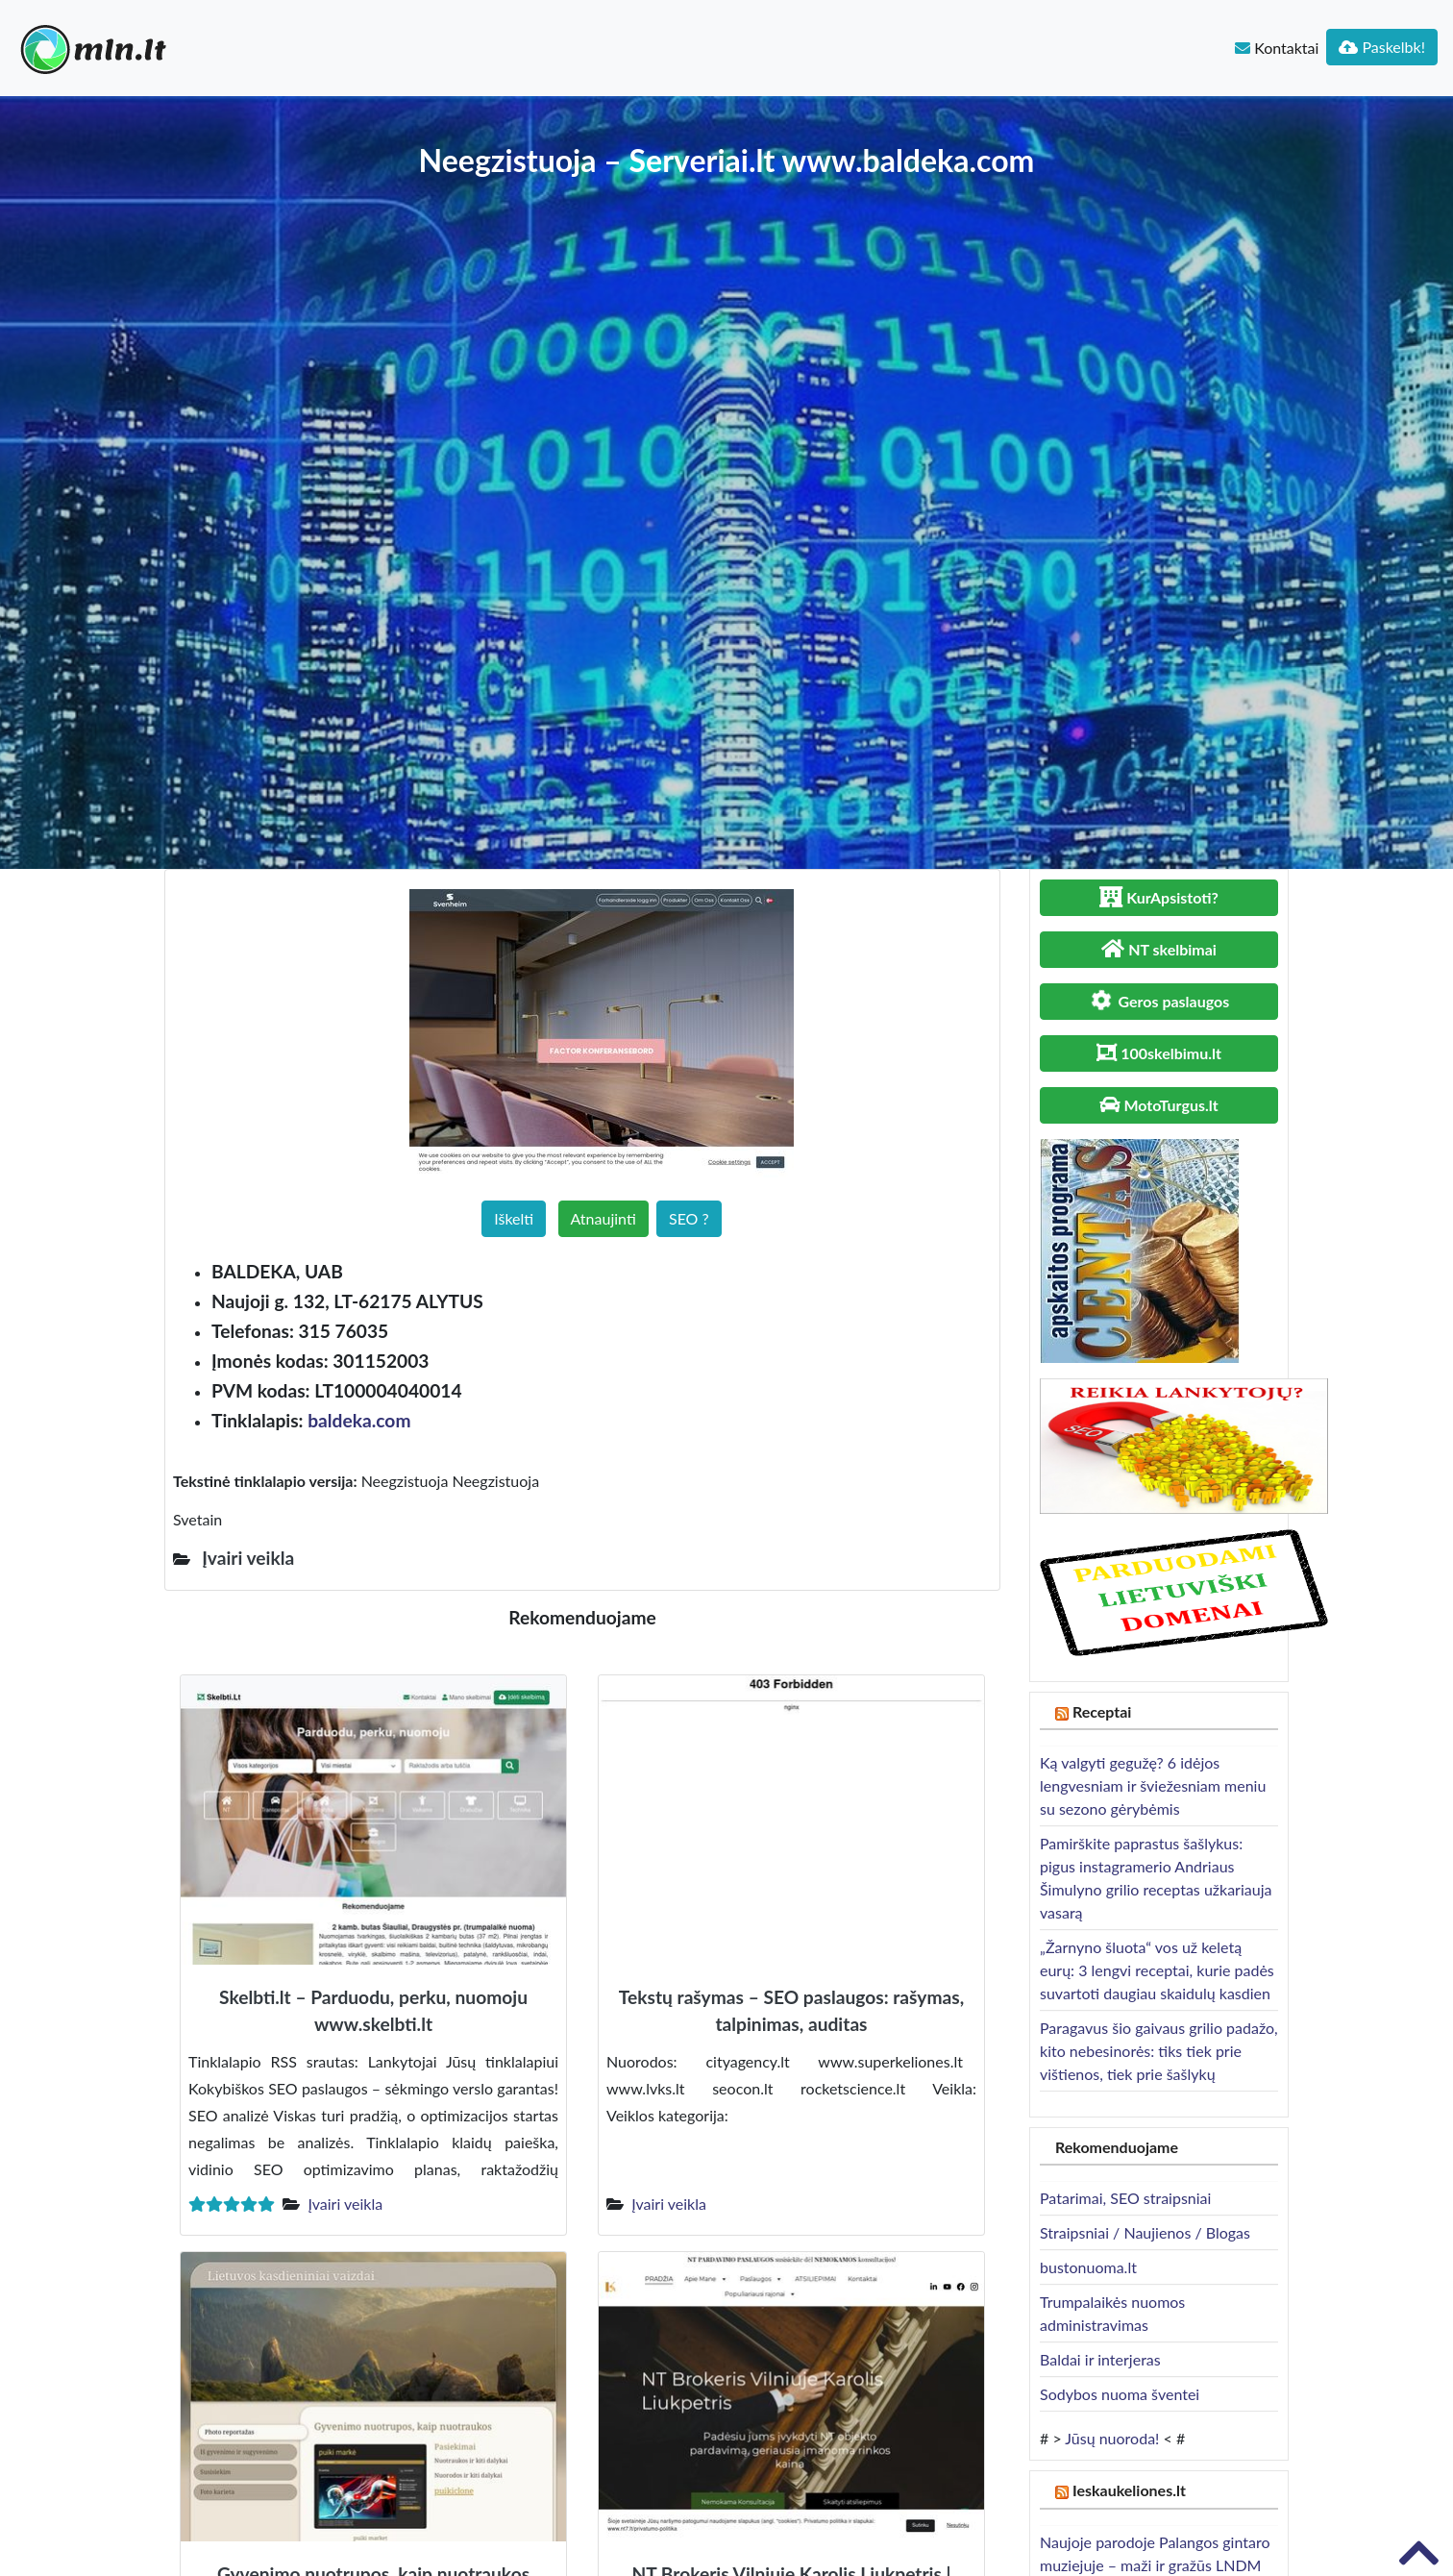 The height and width of the screenshot is (2576, 1453). I want to click on Receptai, so click(1102, 1711).